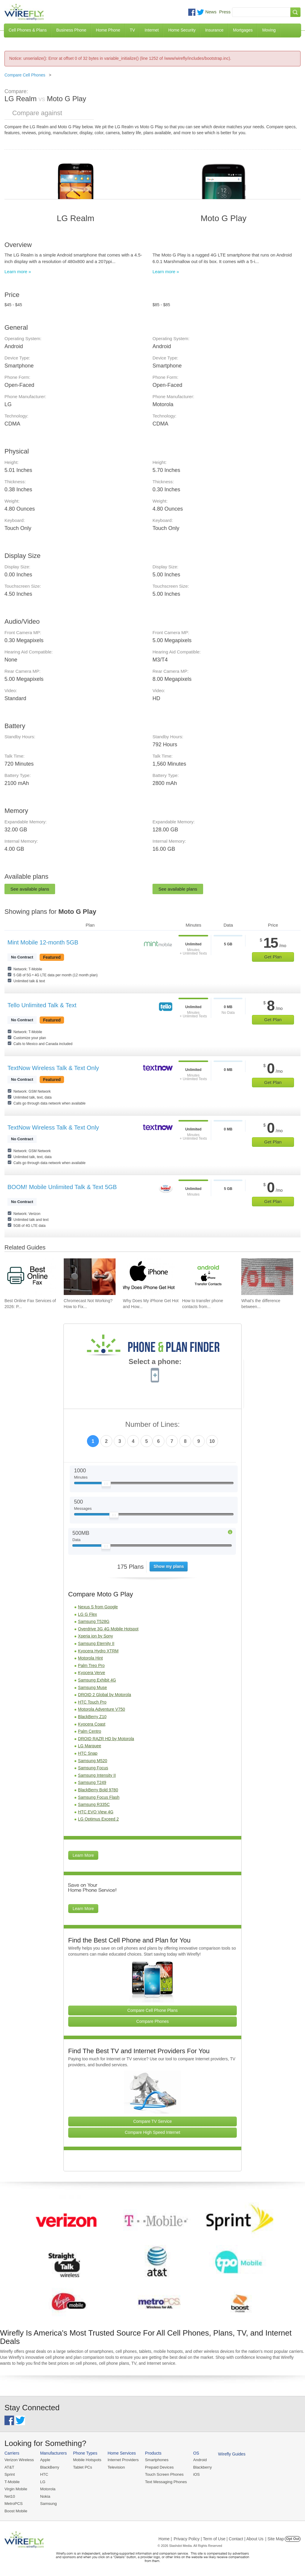 The image size is (305, 2576). Describe the element at coordinates (47, 2488) in the screenshot. I see `Motorola` at that location.